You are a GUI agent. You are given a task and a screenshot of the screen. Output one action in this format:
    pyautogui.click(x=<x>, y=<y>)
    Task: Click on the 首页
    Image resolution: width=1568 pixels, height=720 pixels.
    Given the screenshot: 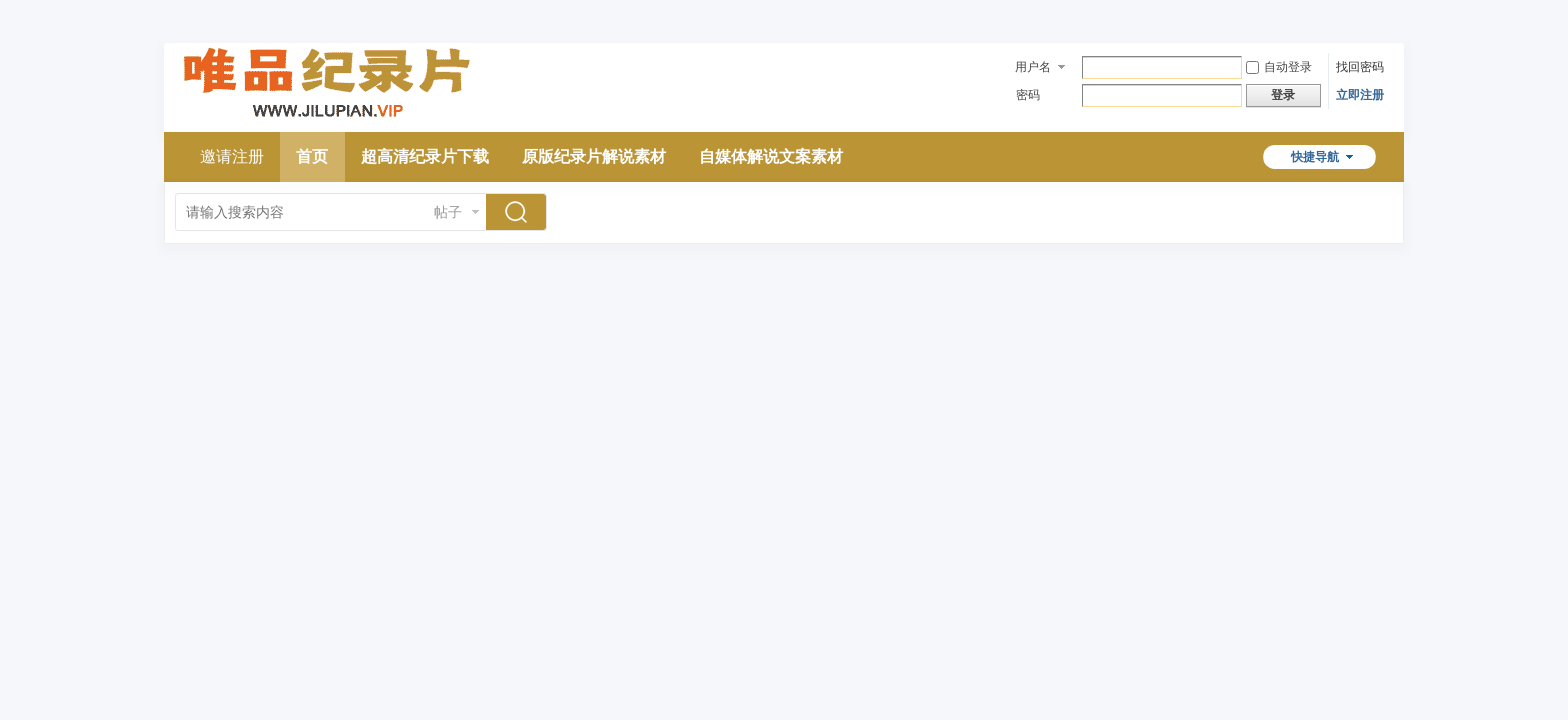 What is the action you would take?
    pyautogui.click(x=312, y=156)
    